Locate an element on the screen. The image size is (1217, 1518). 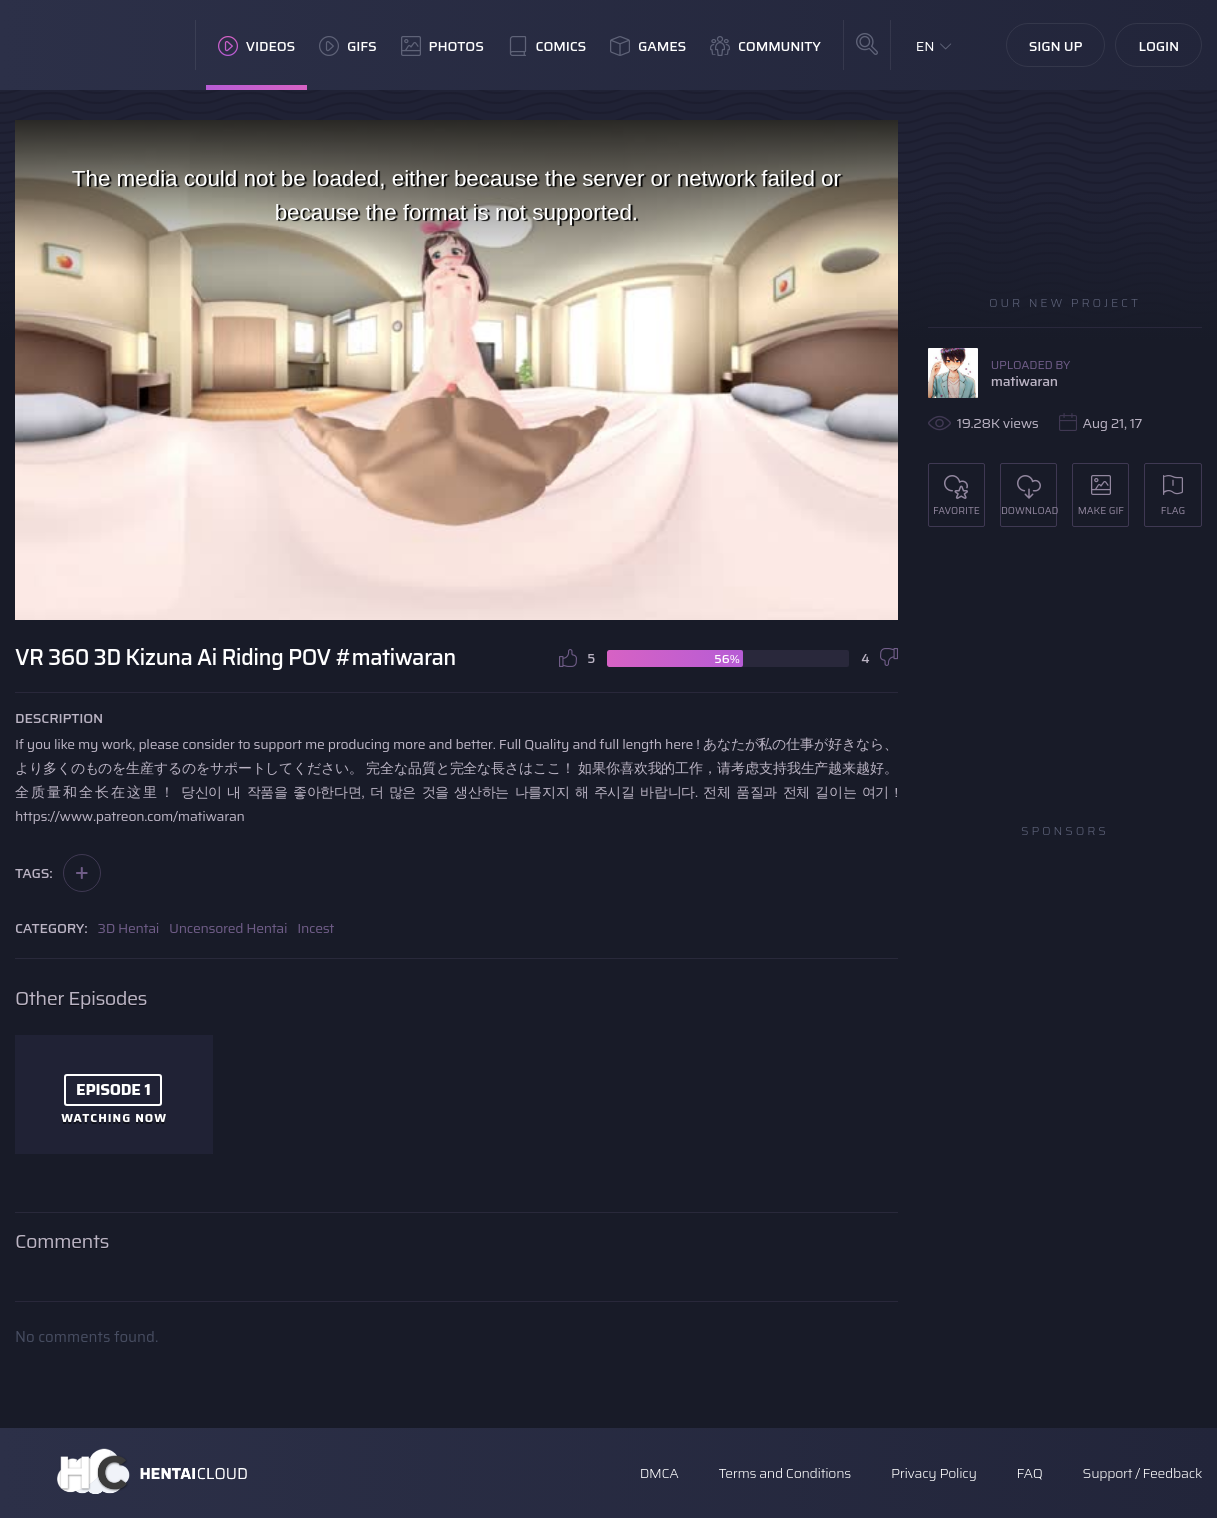
3D Hentai is located at coordinates (129, 928).